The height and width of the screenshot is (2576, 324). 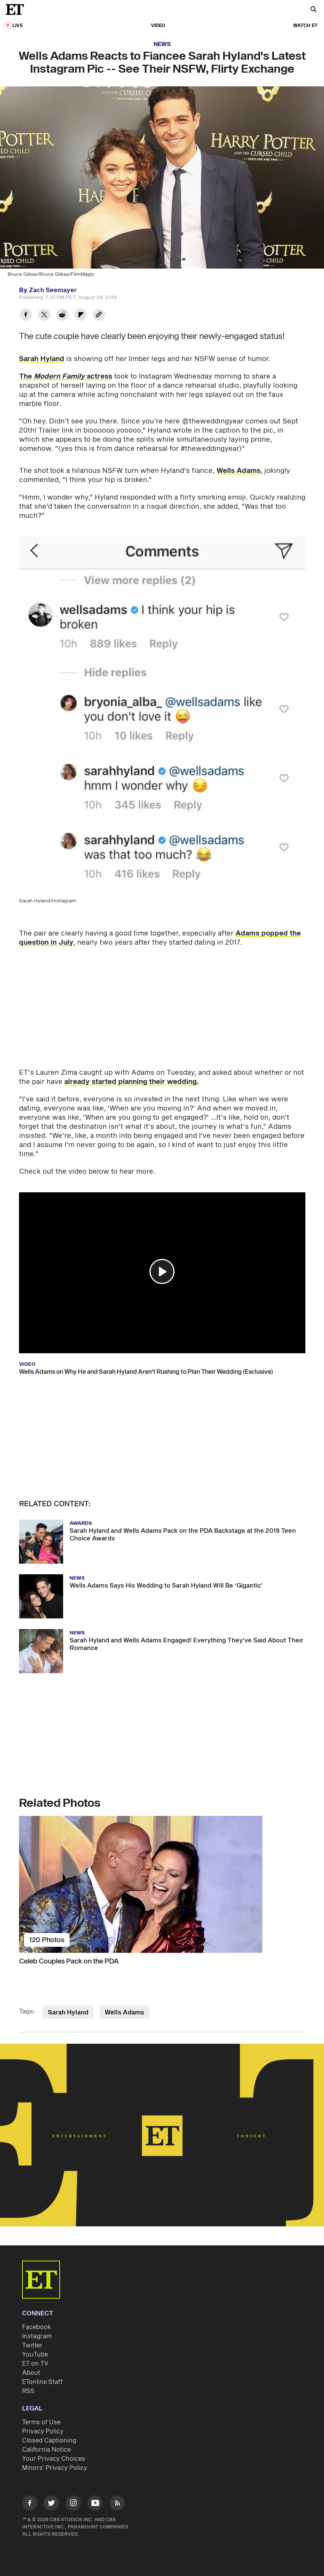 I want to click on Wells Adams [Visit Wells Adams], so click(x=124, y=2012).